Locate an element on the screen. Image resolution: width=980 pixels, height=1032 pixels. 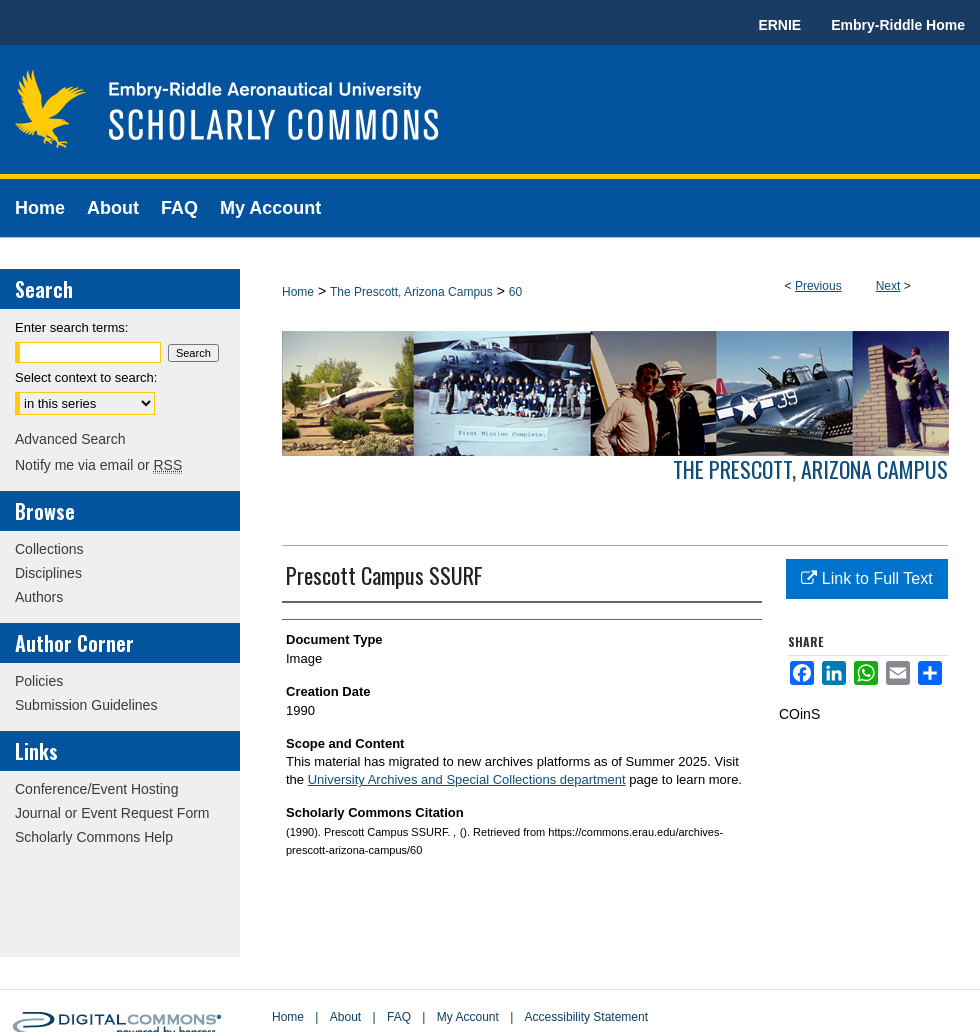
Select context to search: is located at coordinates (86, 377).